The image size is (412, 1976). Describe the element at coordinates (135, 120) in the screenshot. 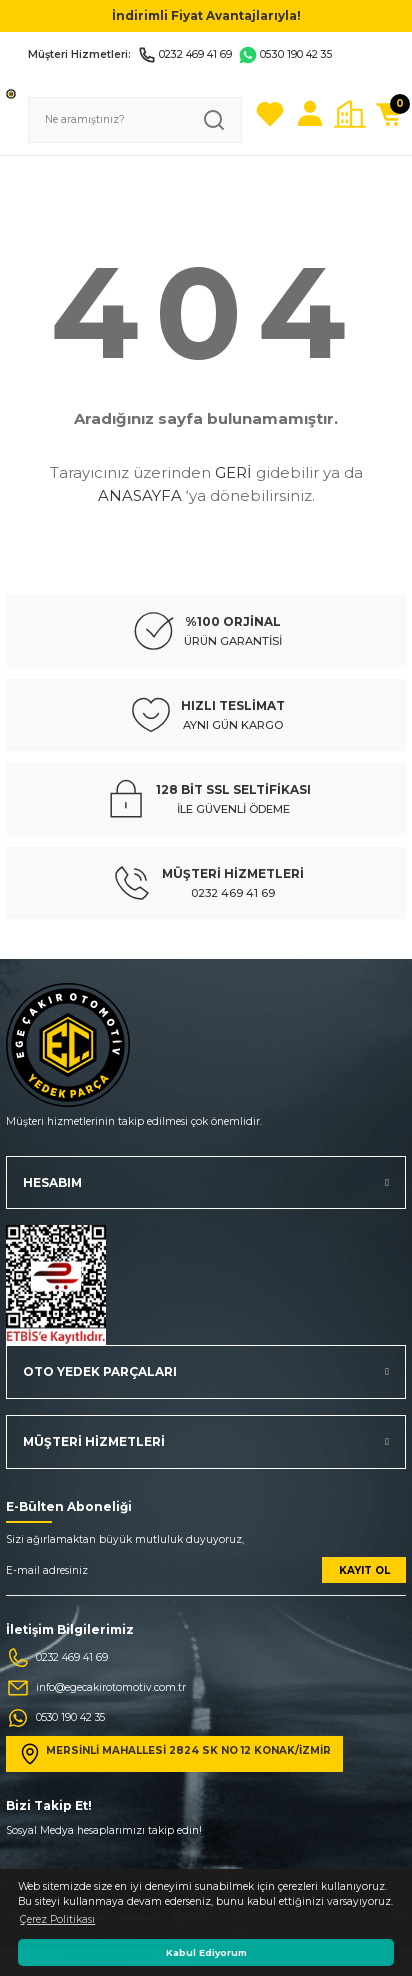

I see `[Search]` at that location.